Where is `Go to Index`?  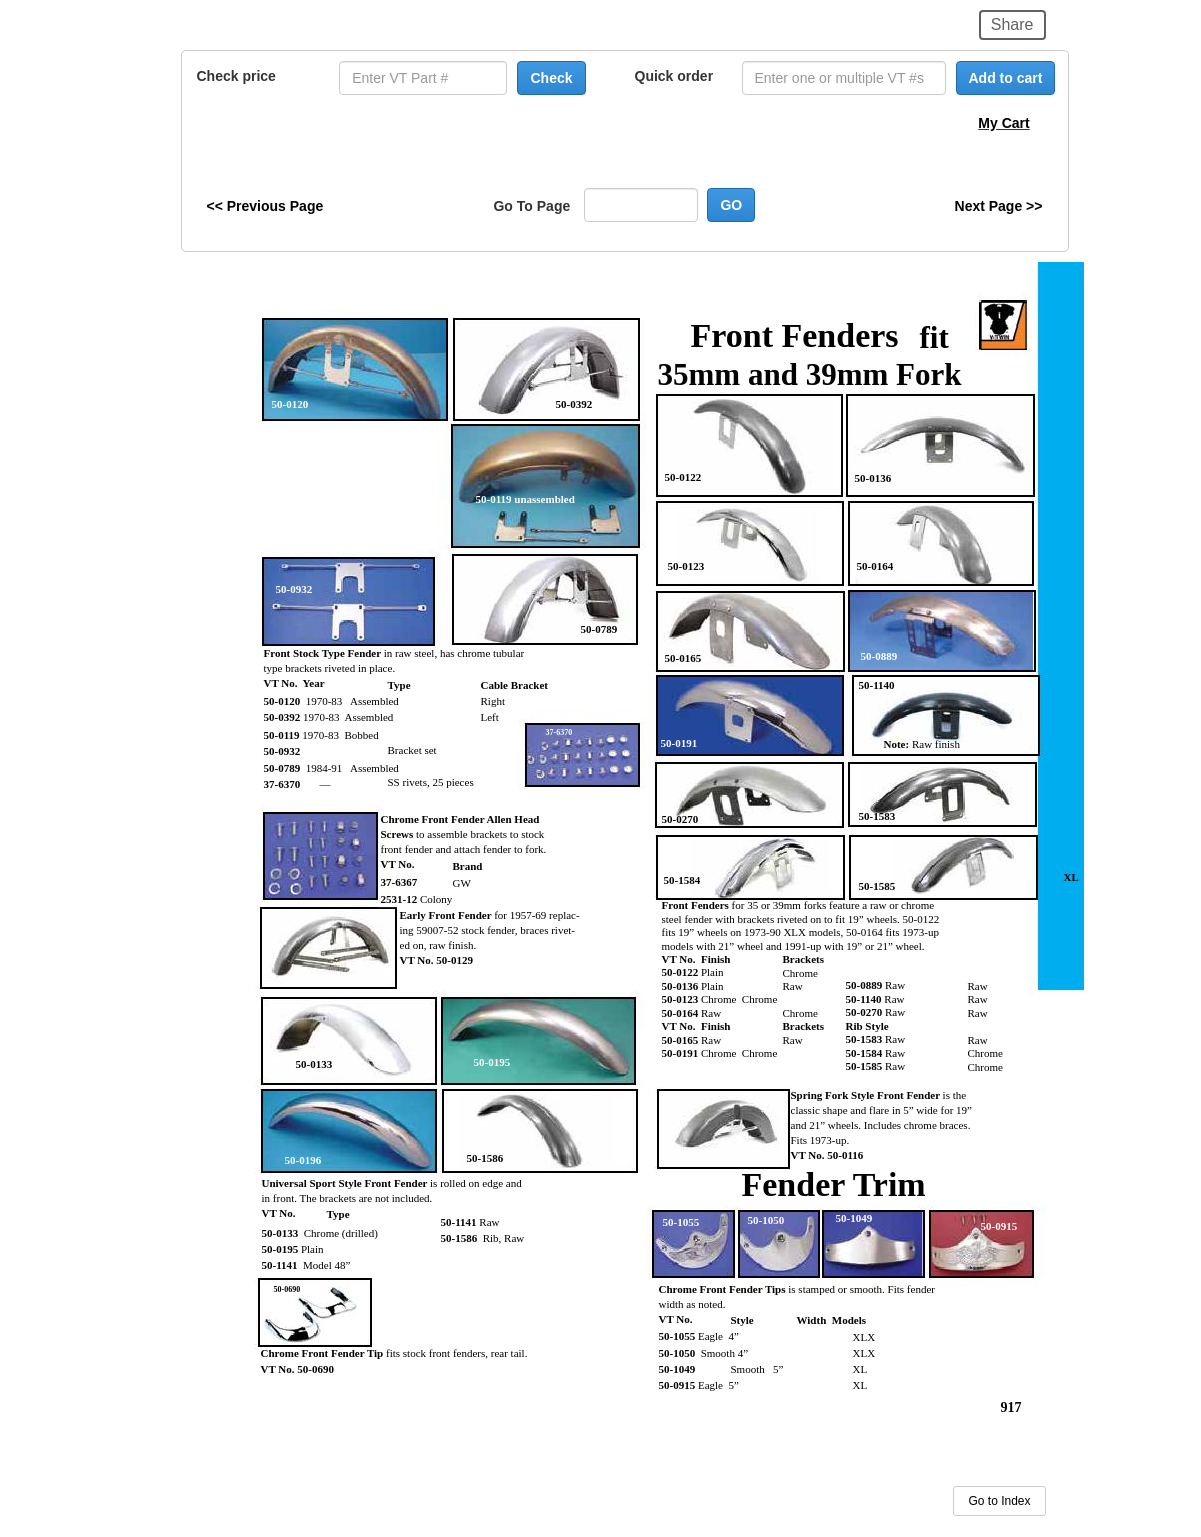
Go to Index is located at coordinates (999, 1501).